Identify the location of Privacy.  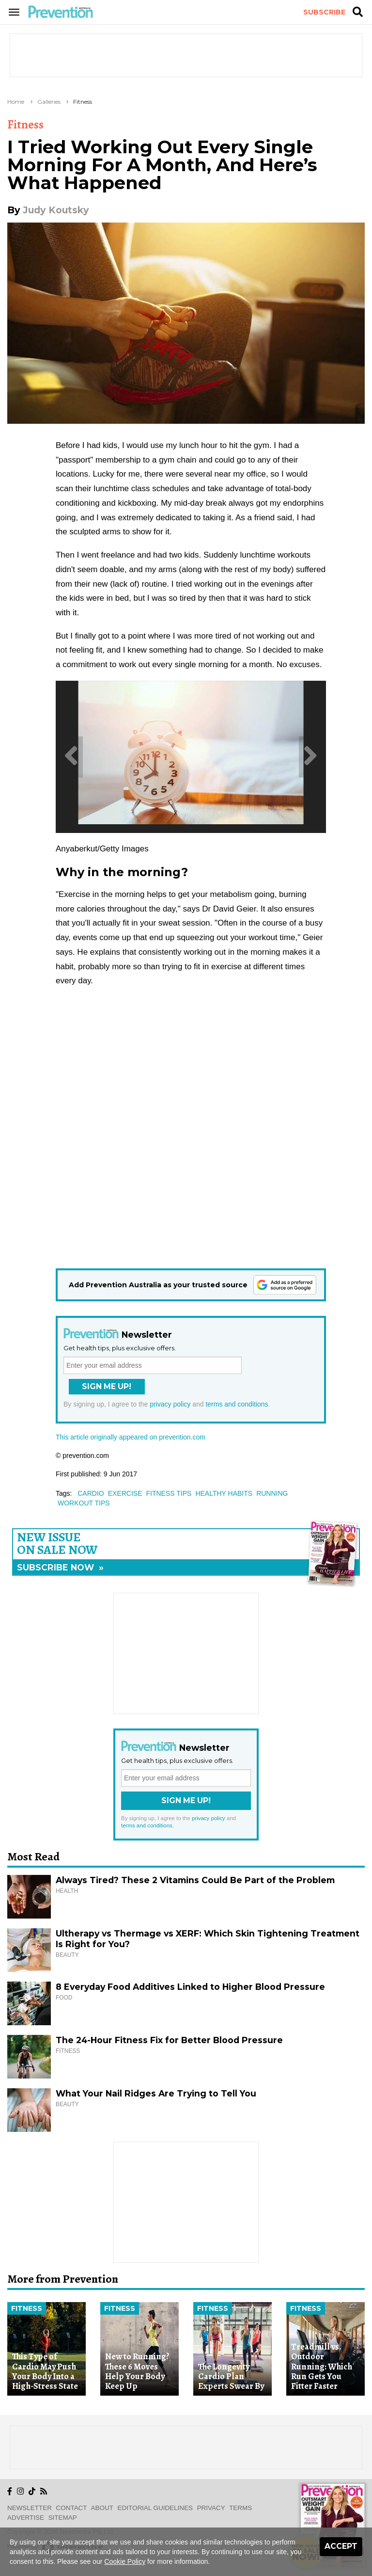
(211, 2508).